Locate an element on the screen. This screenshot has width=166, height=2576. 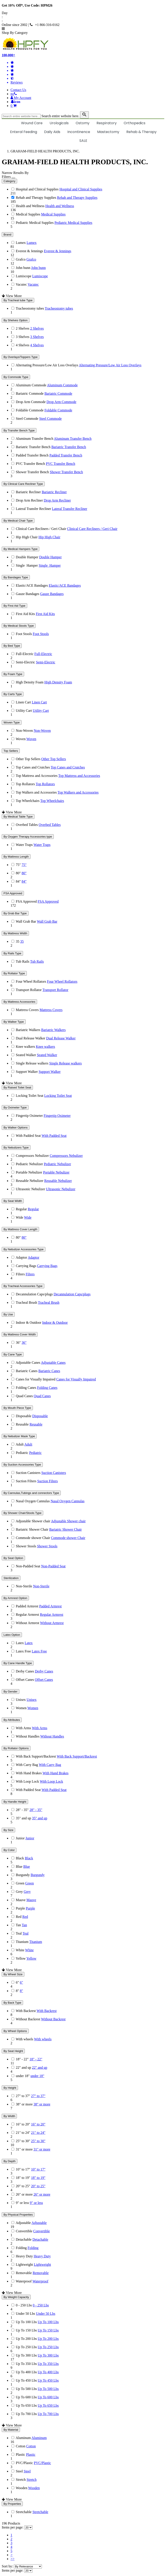
Overbed Tables is located at coordinates (27, 825).